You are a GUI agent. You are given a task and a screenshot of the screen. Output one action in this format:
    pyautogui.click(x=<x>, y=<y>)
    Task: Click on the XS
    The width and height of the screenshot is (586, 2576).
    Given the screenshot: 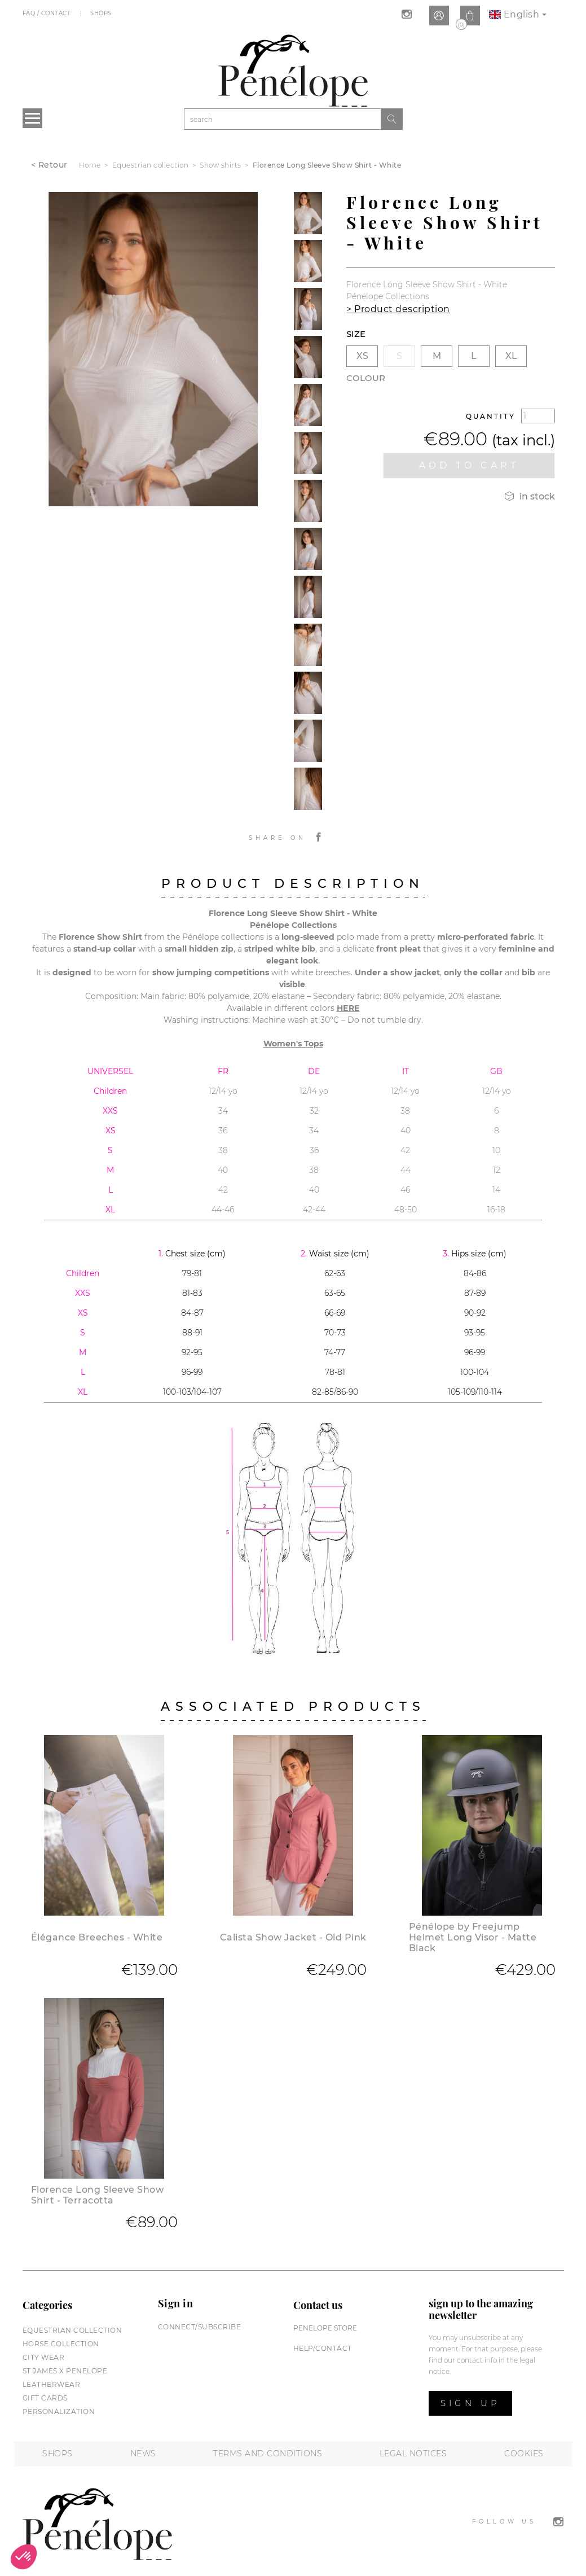 What is the action you would take?
    pyautogui.click(x=362, y=356)
    